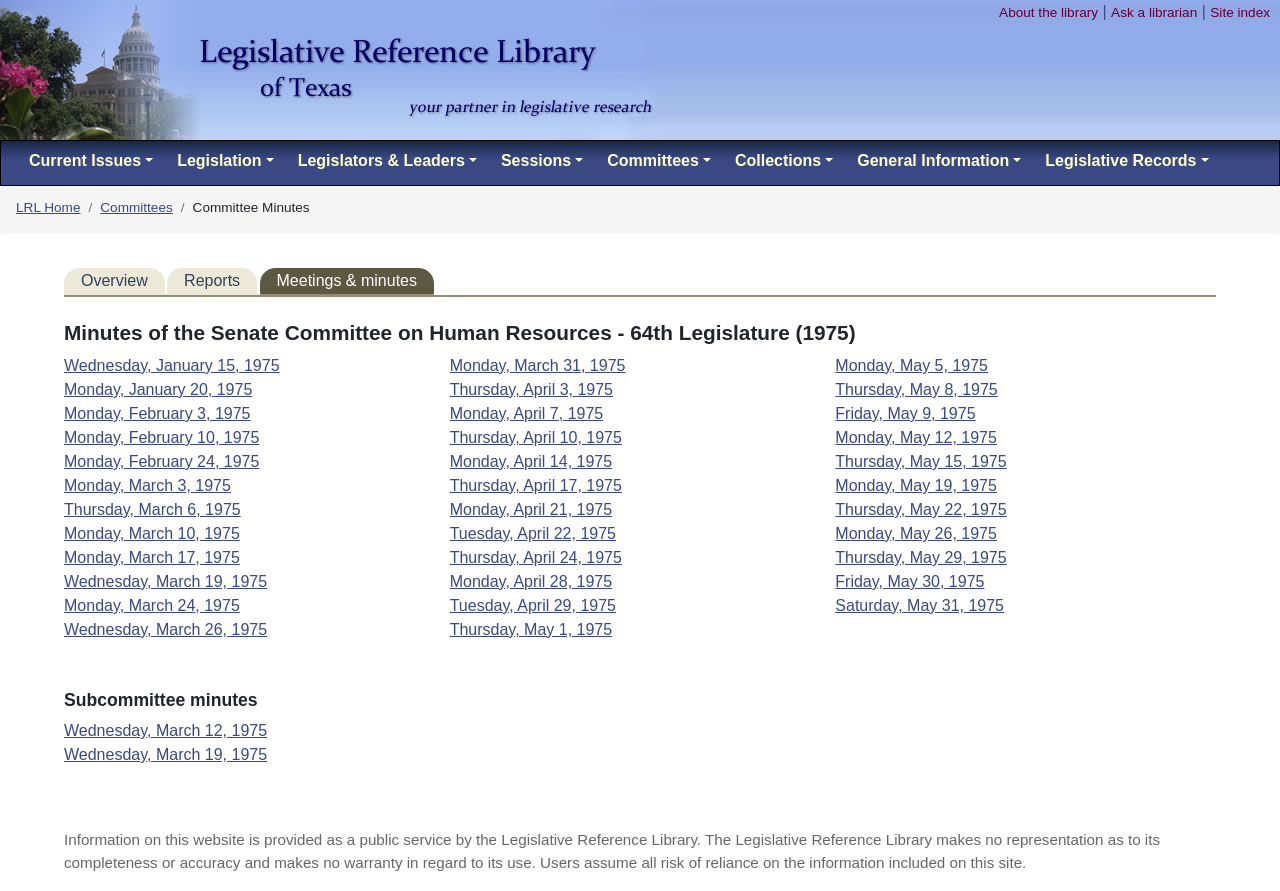 The image size is (1280, 891). What do you see at coordinates (136, 207) in the screenshot?
I see `Committees` at bounding box center [136, 207].